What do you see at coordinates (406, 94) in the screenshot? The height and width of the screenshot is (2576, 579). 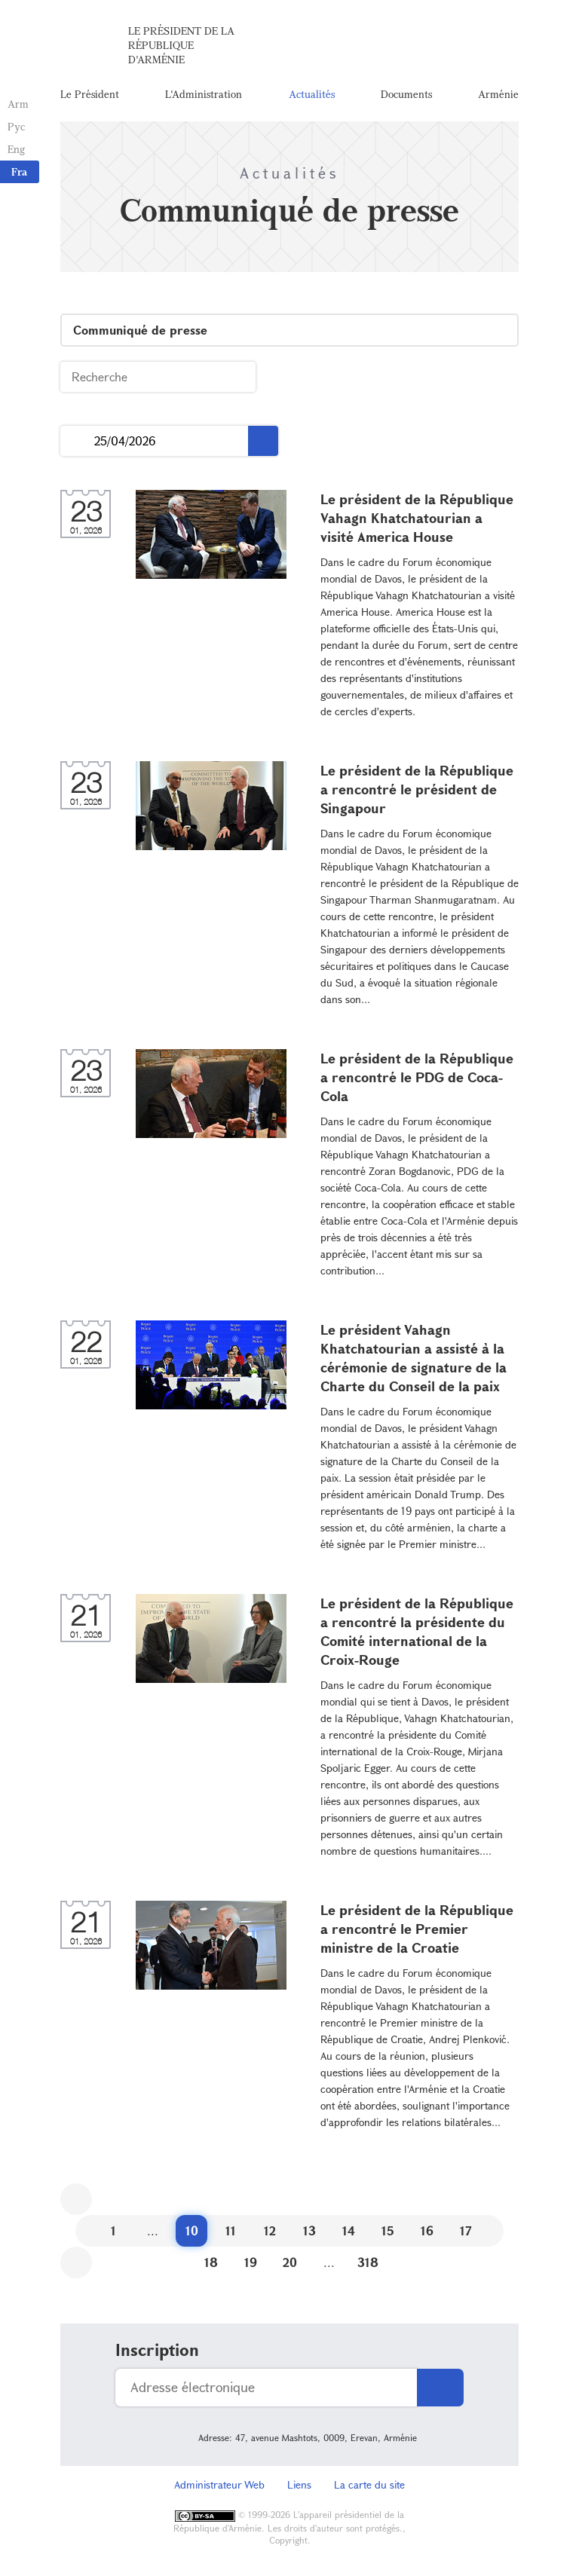 I see `Documents` at bounding box center [406, 94].